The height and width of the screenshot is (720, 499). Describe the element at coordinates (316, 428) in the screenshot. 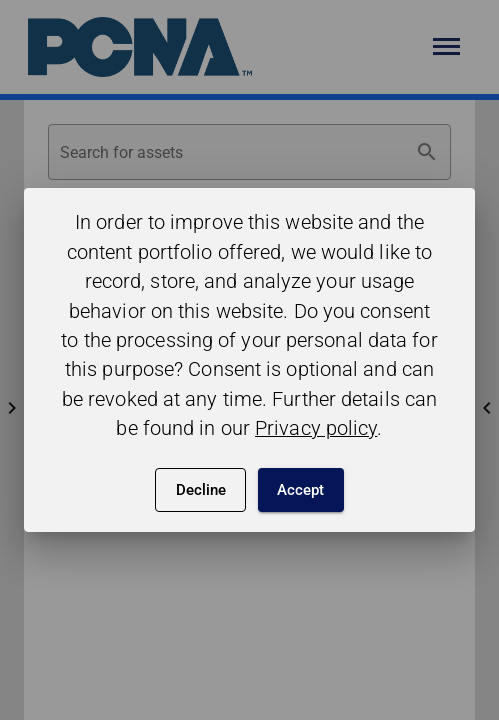

I see `Privacy policy` at that location.